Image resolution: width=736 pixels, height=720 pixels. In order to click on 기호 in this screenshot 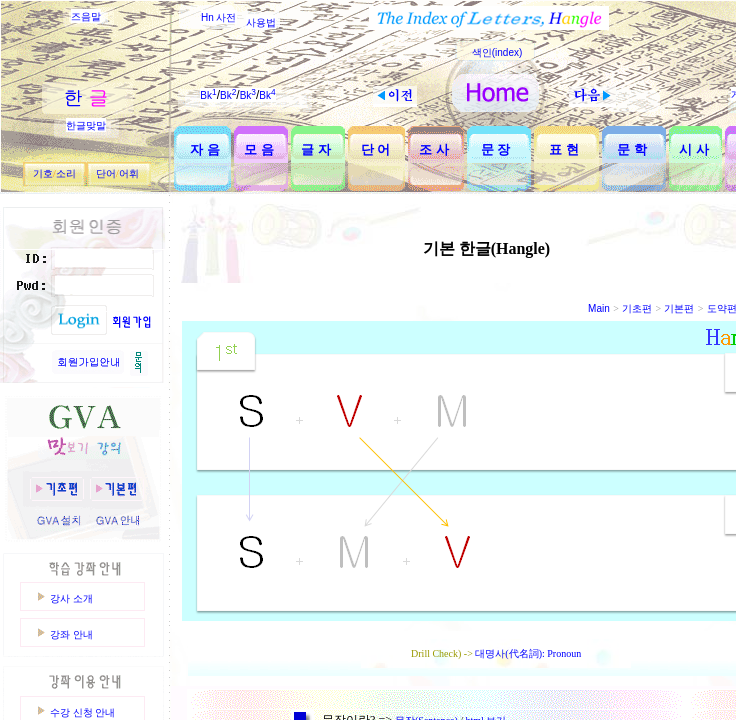, I will do `click(43, 173)`.